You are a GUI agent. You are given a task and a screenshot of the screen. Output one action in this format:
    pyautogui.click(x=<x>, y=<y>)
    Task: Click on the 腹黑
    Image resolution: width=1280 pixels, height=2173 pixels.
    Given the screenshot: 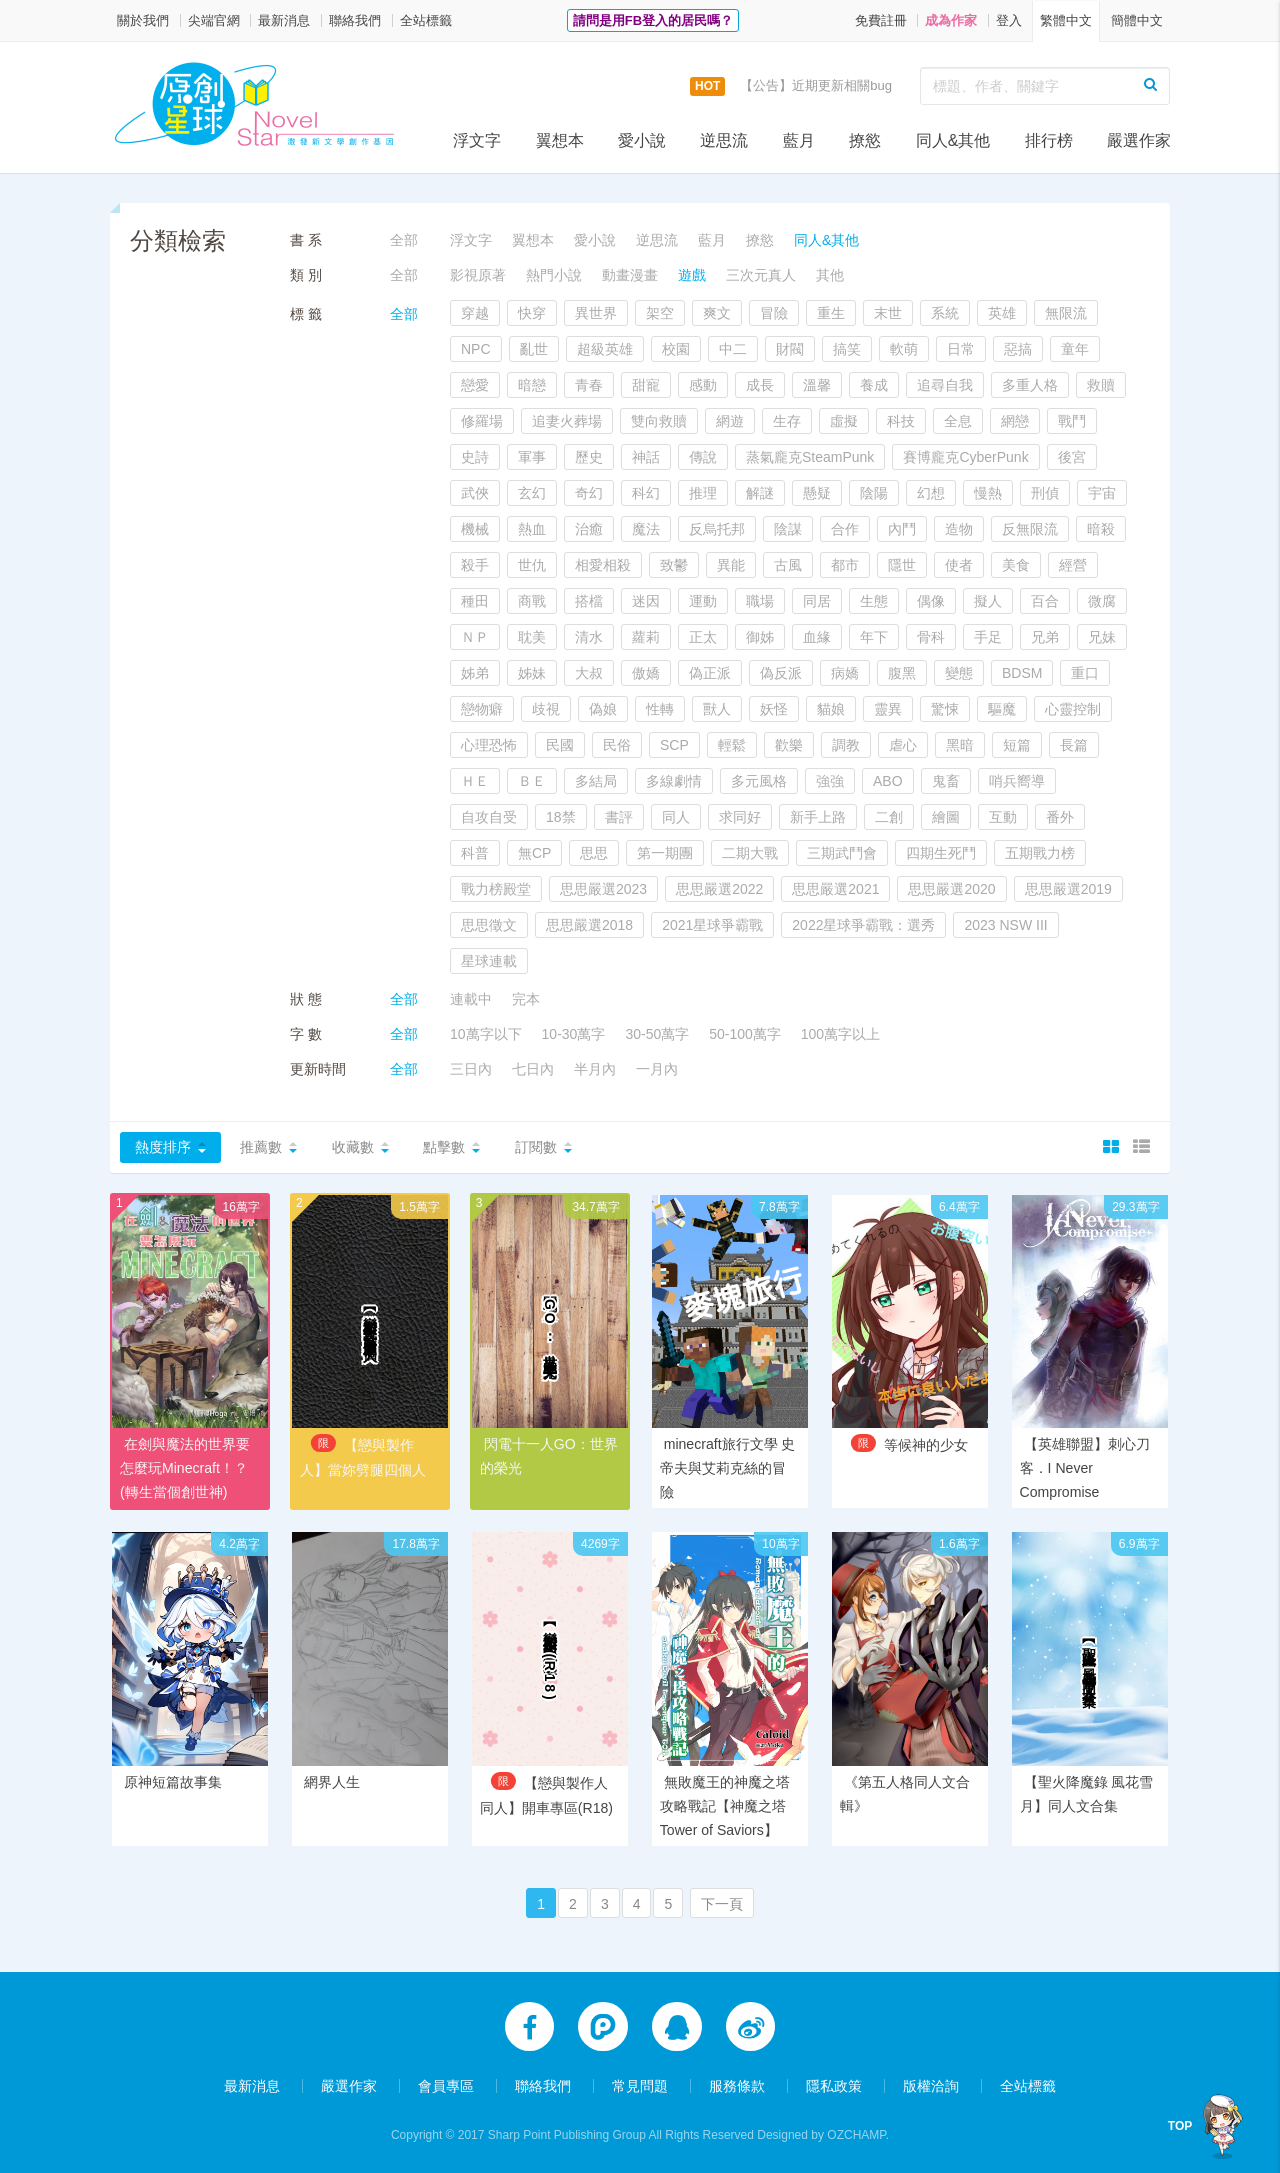 What is the action you would take?
    pyautogui.click(x=902, y=673)
    